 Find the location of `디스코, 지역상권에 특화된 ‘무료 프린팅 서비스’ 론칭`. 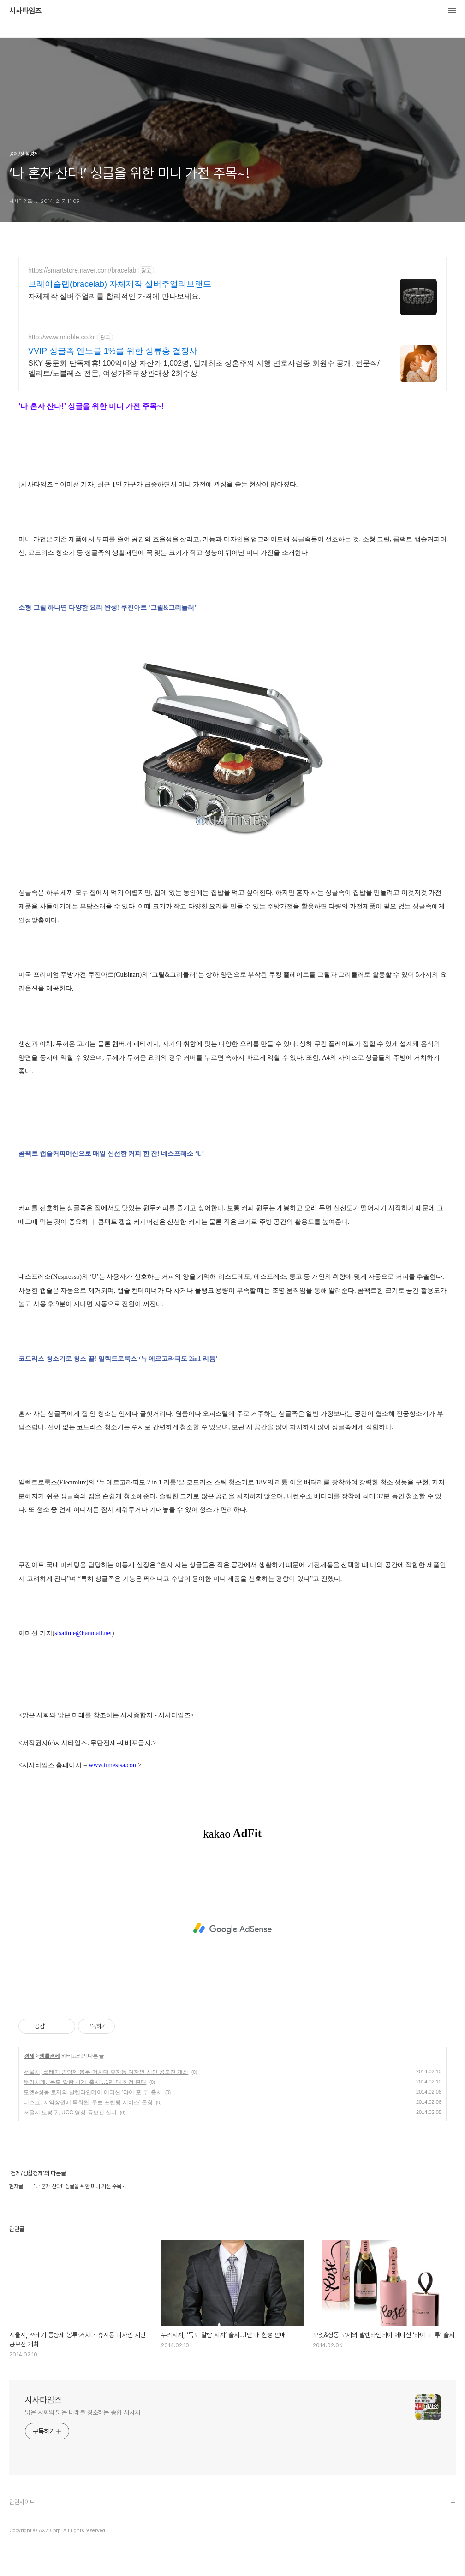

디스코, 지역상권에 특화된 ‘무료 프린팅 서비스’ 론칭 is located at coordinates (88, 2102).